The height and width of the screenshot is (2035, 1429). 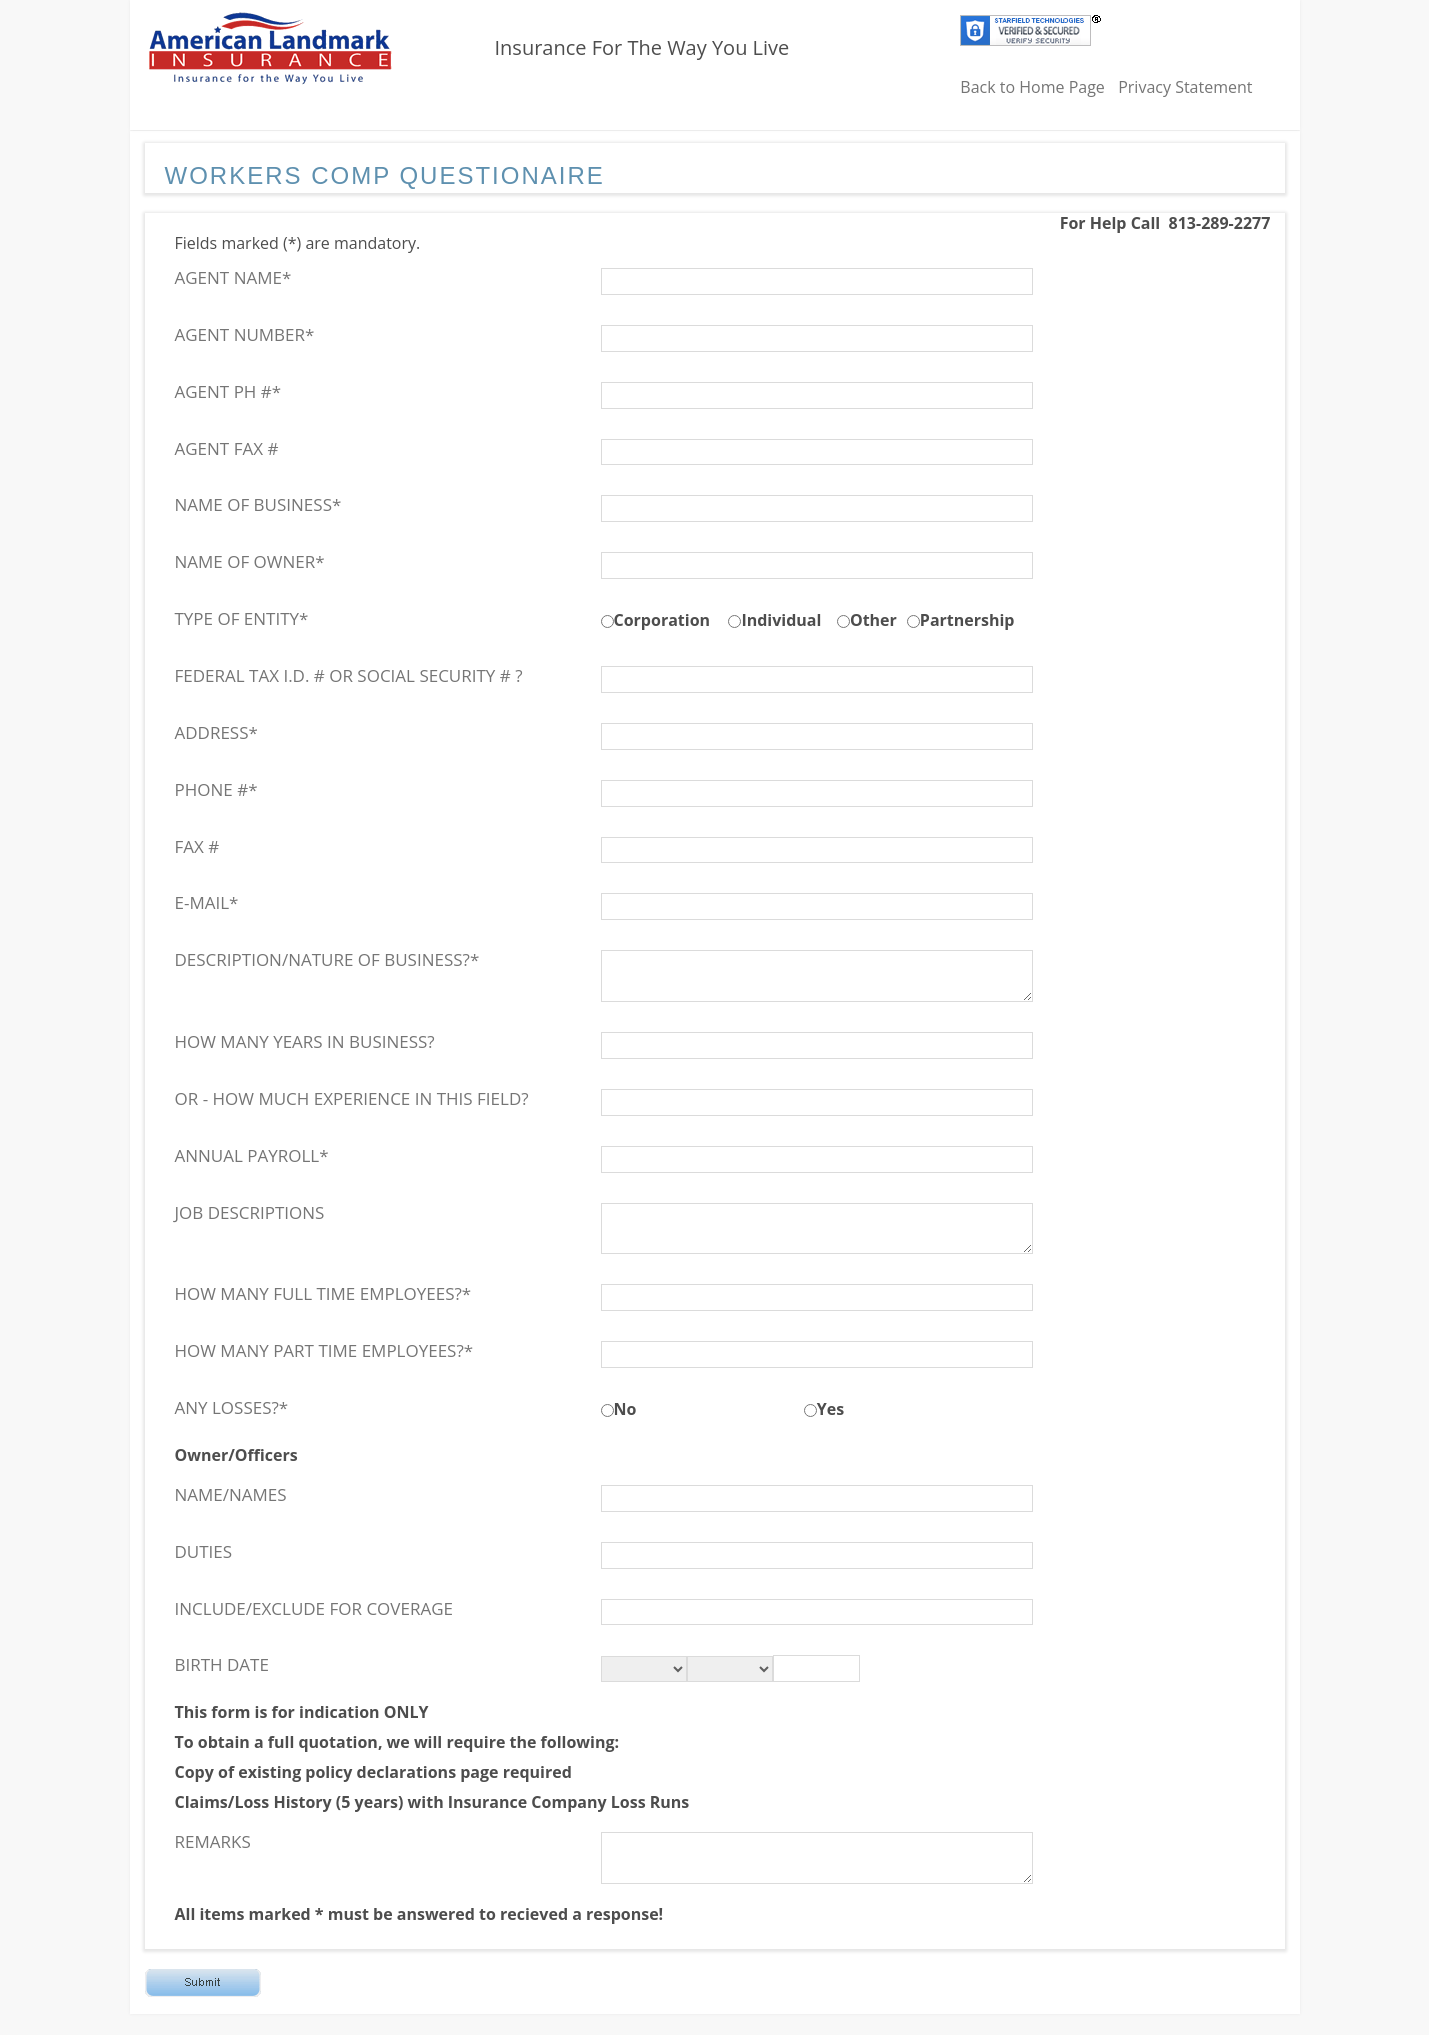 What do you see at coordinates (781, 620) in the screenshot?
I see `Individual` at bounding box center [781, 620].